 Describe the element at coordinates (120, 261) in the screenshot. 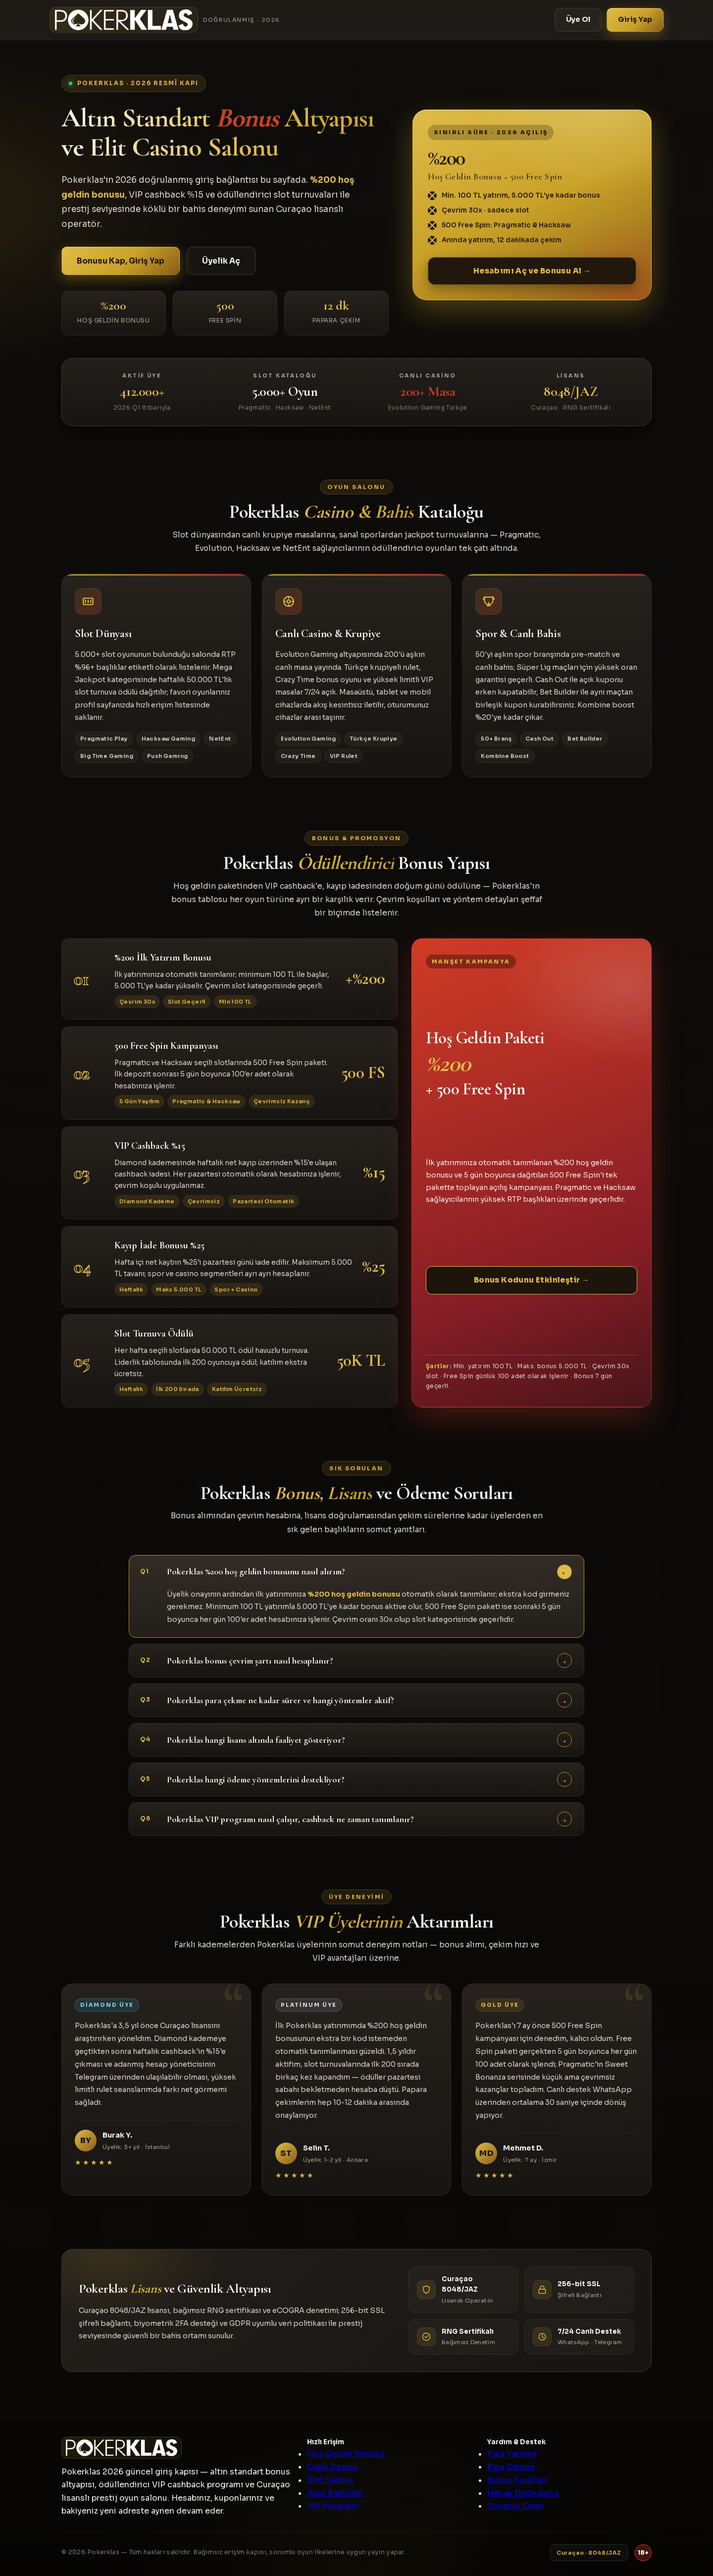

I see `Bonusu Kap, Giriş Yap` at that location.